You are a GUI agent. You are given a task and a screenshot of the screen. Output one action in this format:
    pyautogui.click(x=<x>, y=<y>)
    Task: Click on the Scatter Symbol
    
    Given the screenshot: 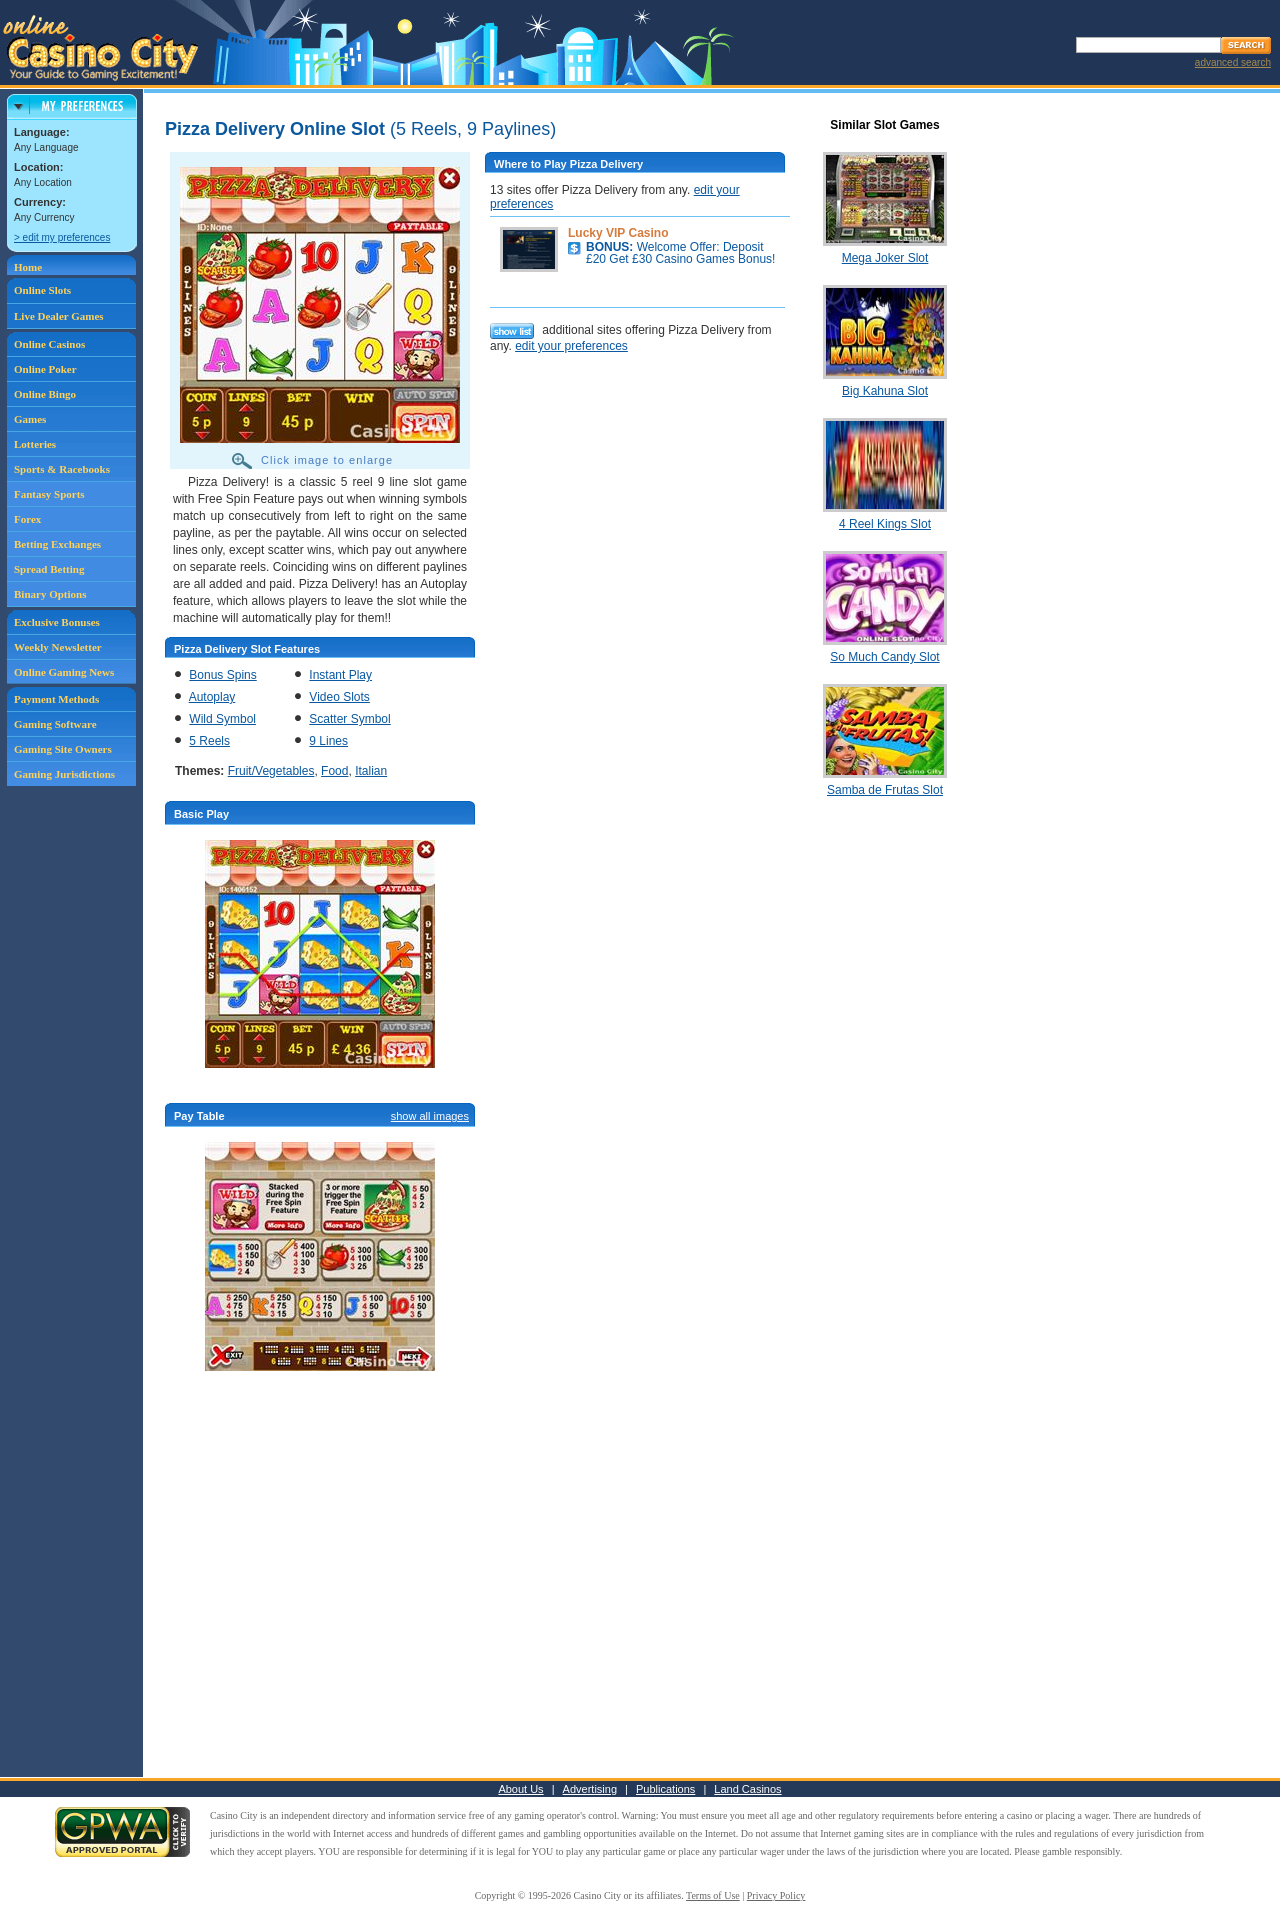 What is the action you would take?
    pyautogui.click(x=349, y=719)
    